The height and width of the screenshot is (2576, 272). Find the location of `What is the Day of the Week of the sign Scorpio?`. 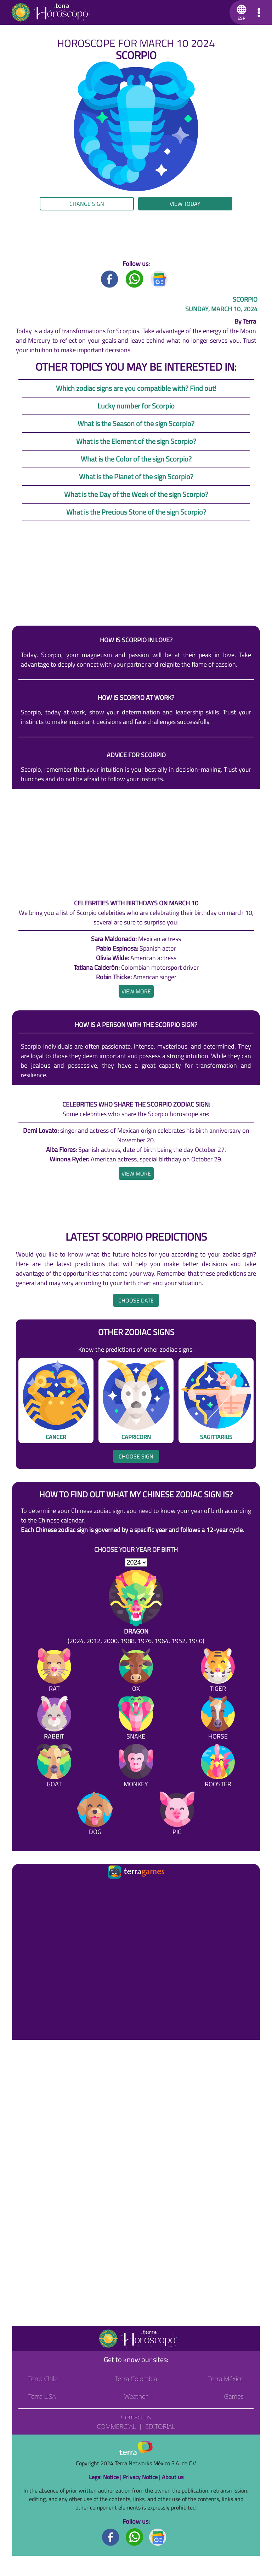

What is the Day of the Week of the sign Scorpio? is located at coordinates (136, 494).